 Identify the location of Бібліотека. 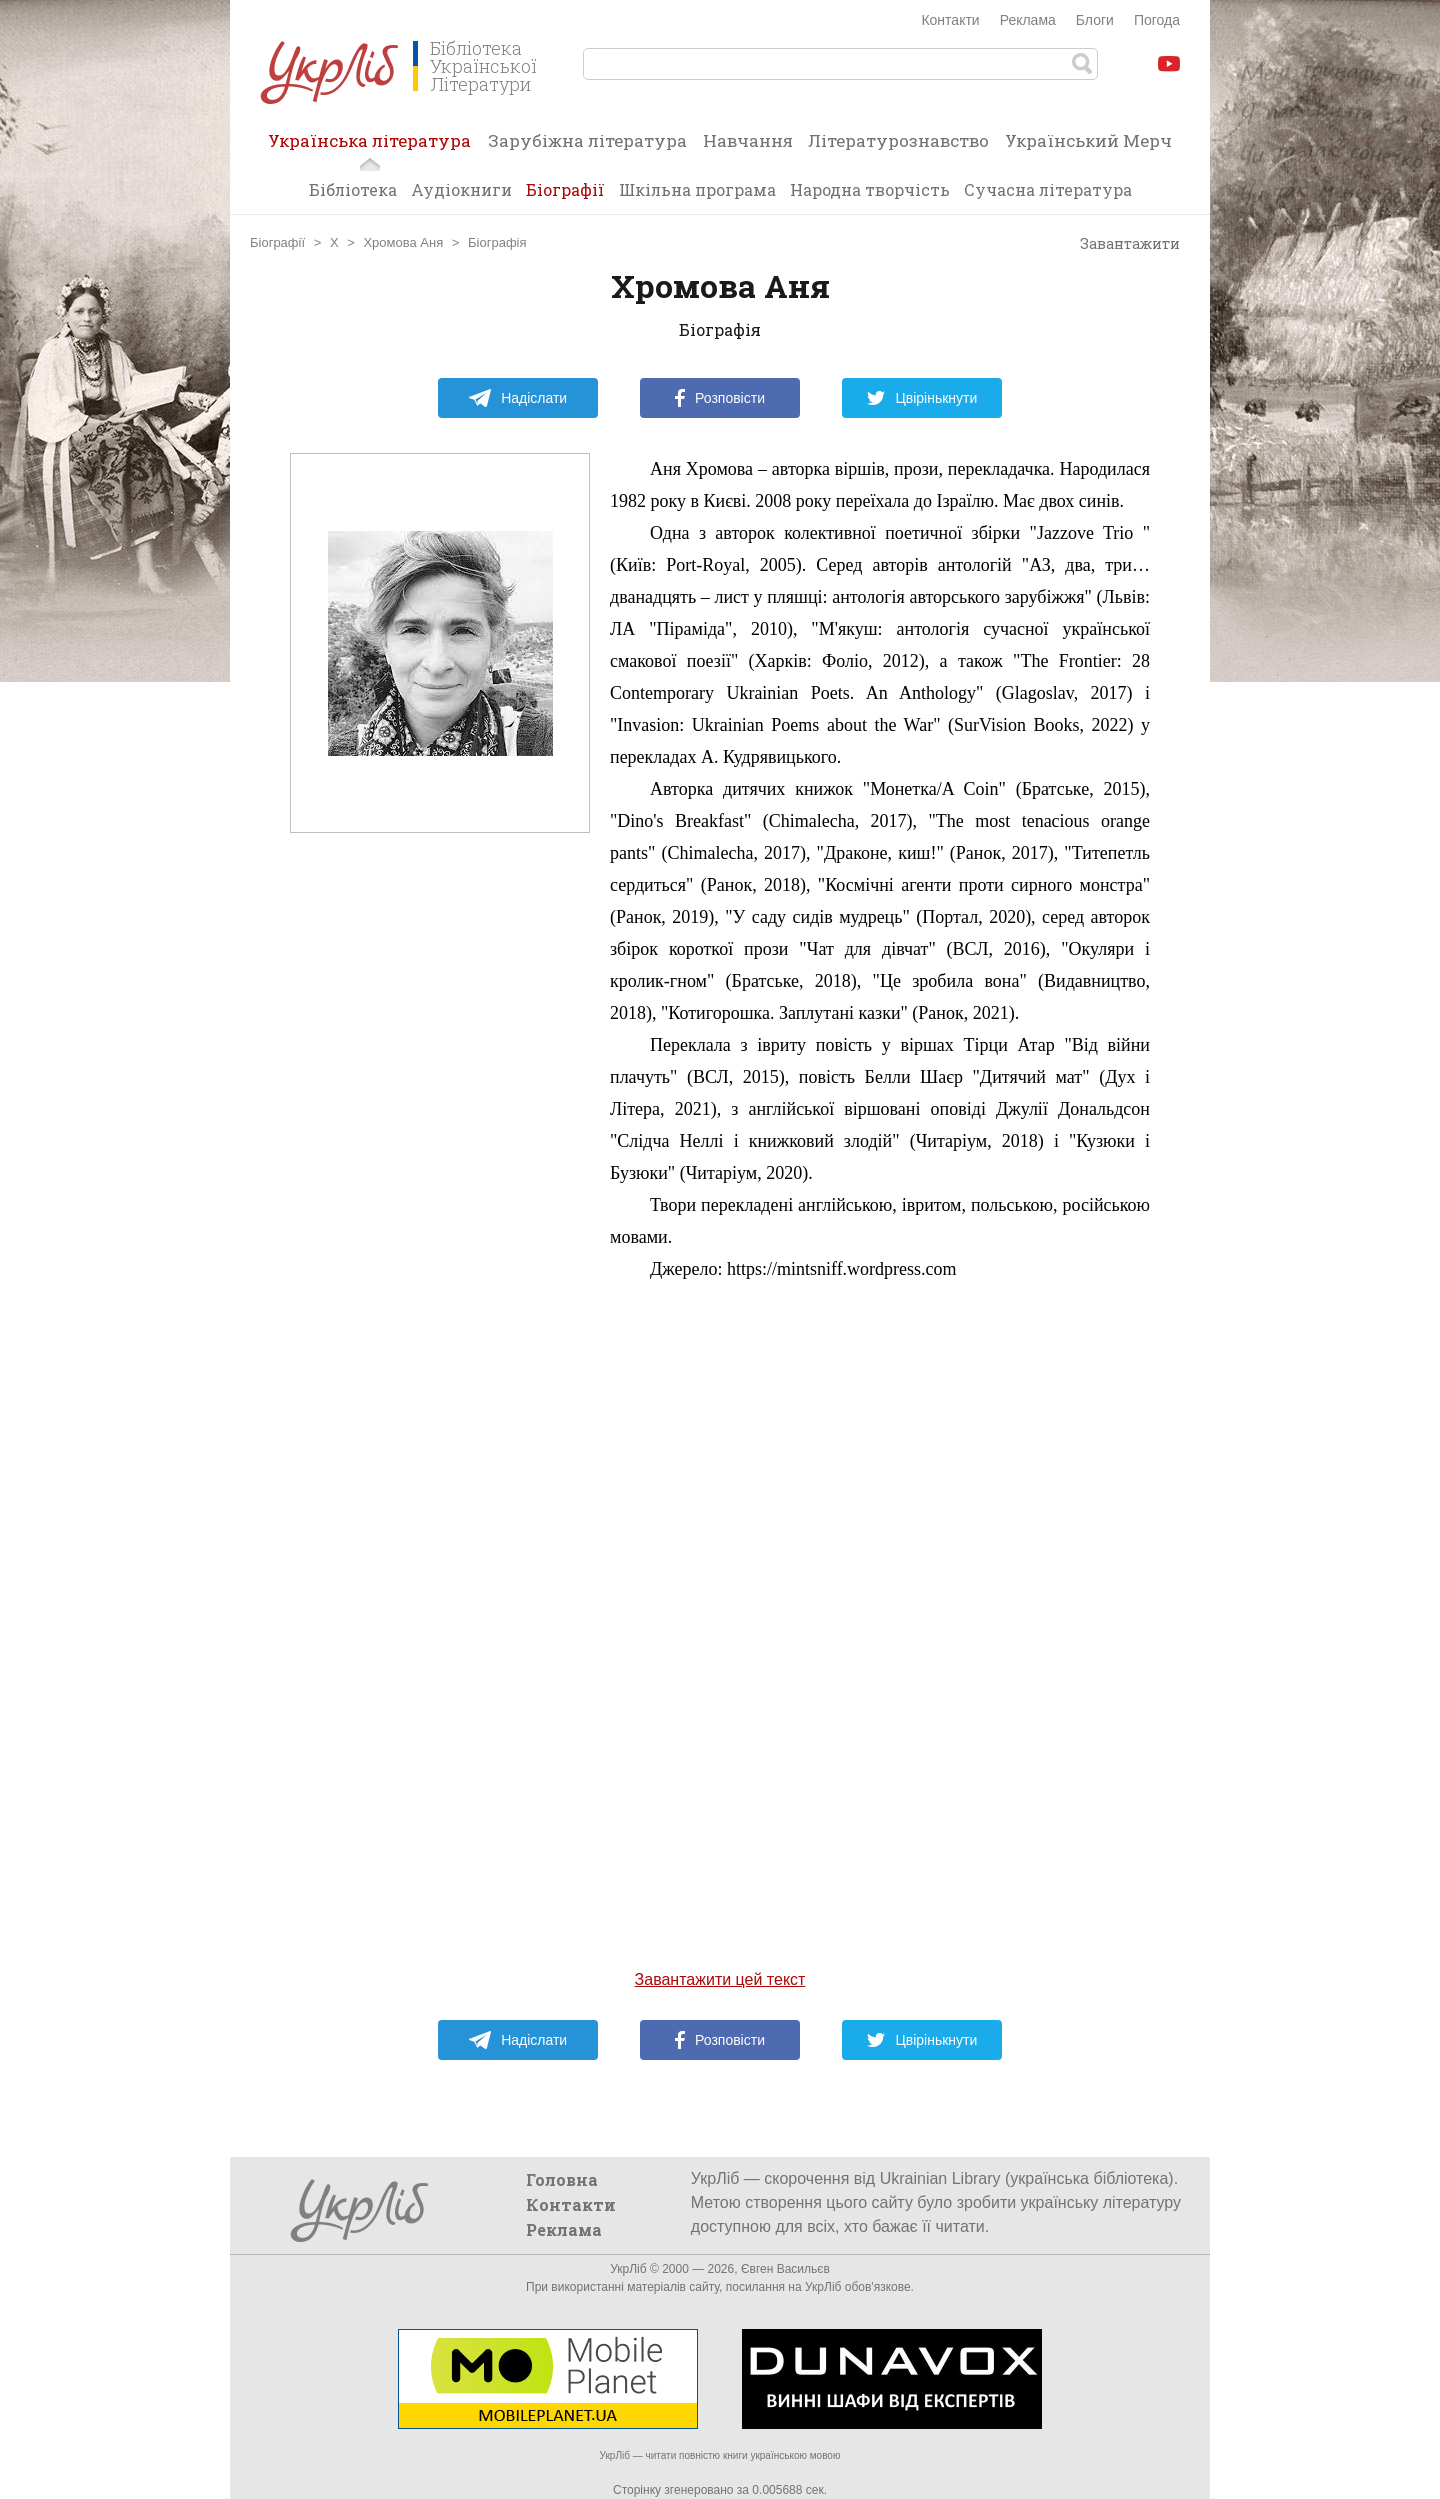
(353, 189).